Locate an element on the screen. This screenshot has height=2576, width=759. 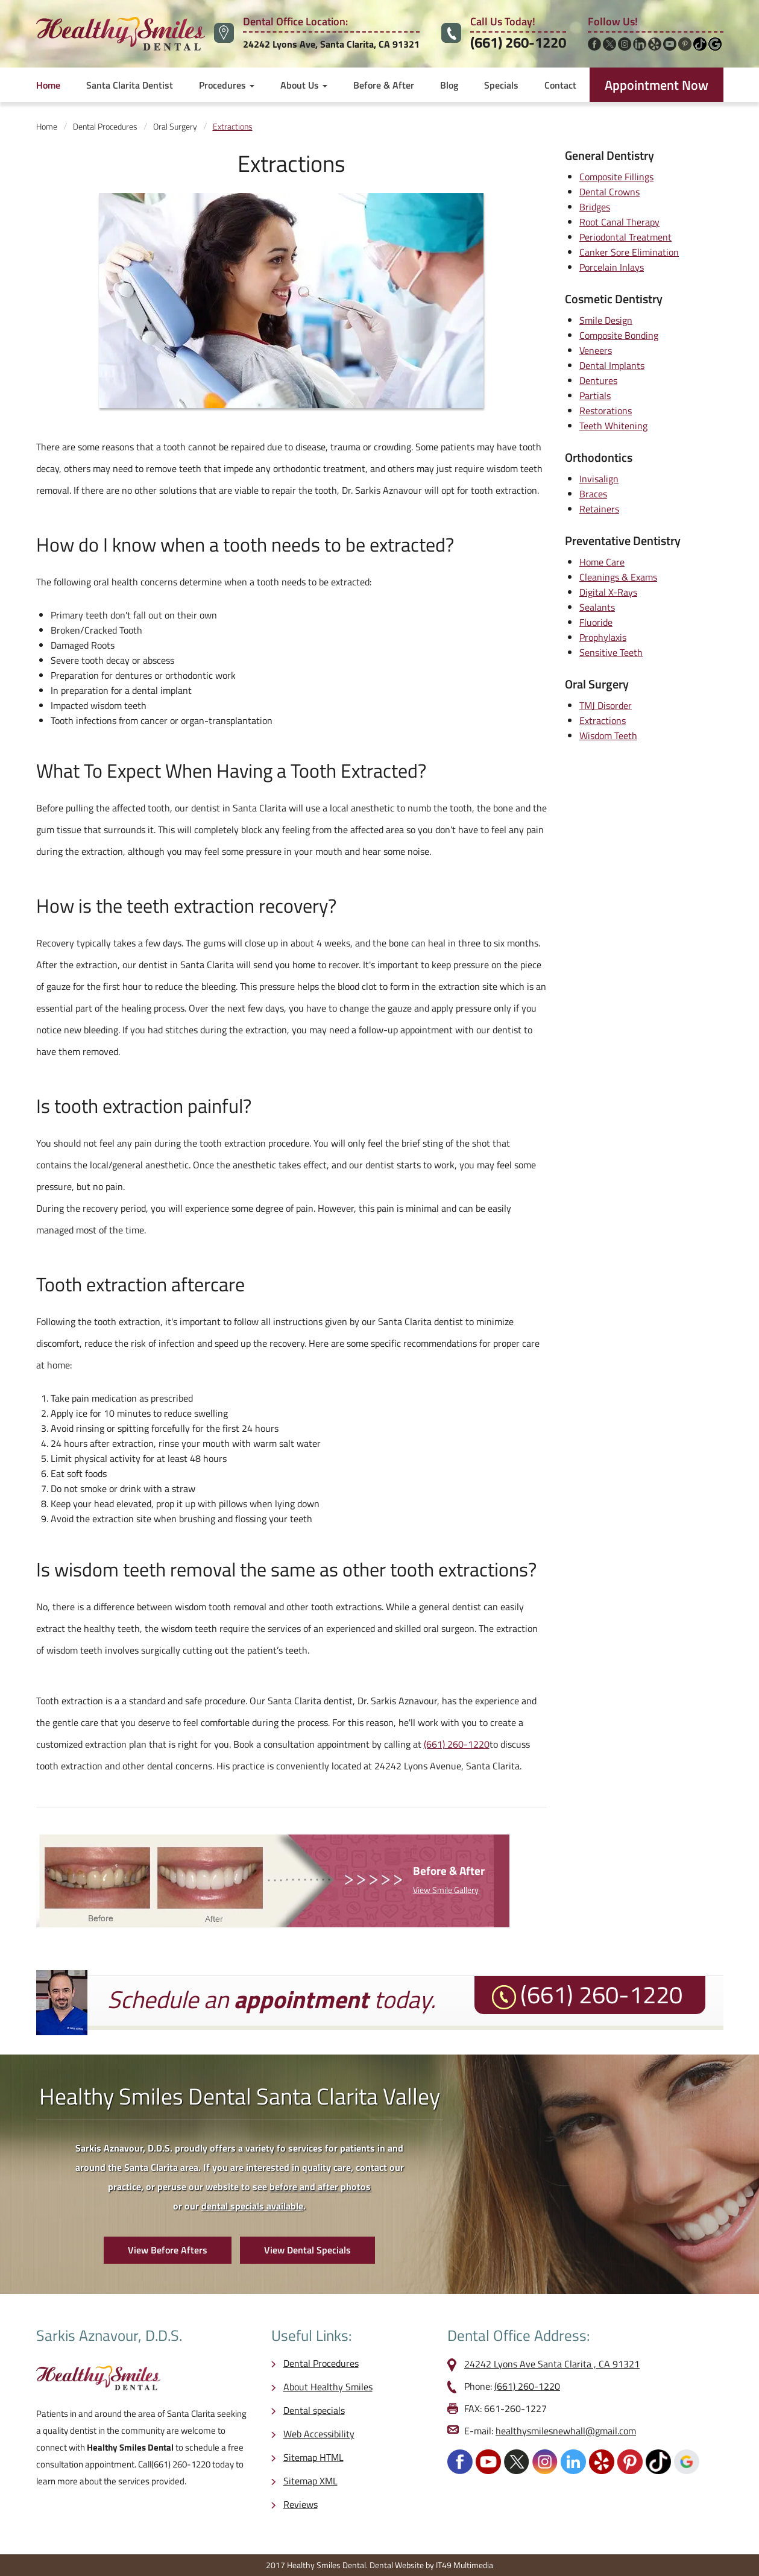
Retainers is located at coordinates (599, 509).